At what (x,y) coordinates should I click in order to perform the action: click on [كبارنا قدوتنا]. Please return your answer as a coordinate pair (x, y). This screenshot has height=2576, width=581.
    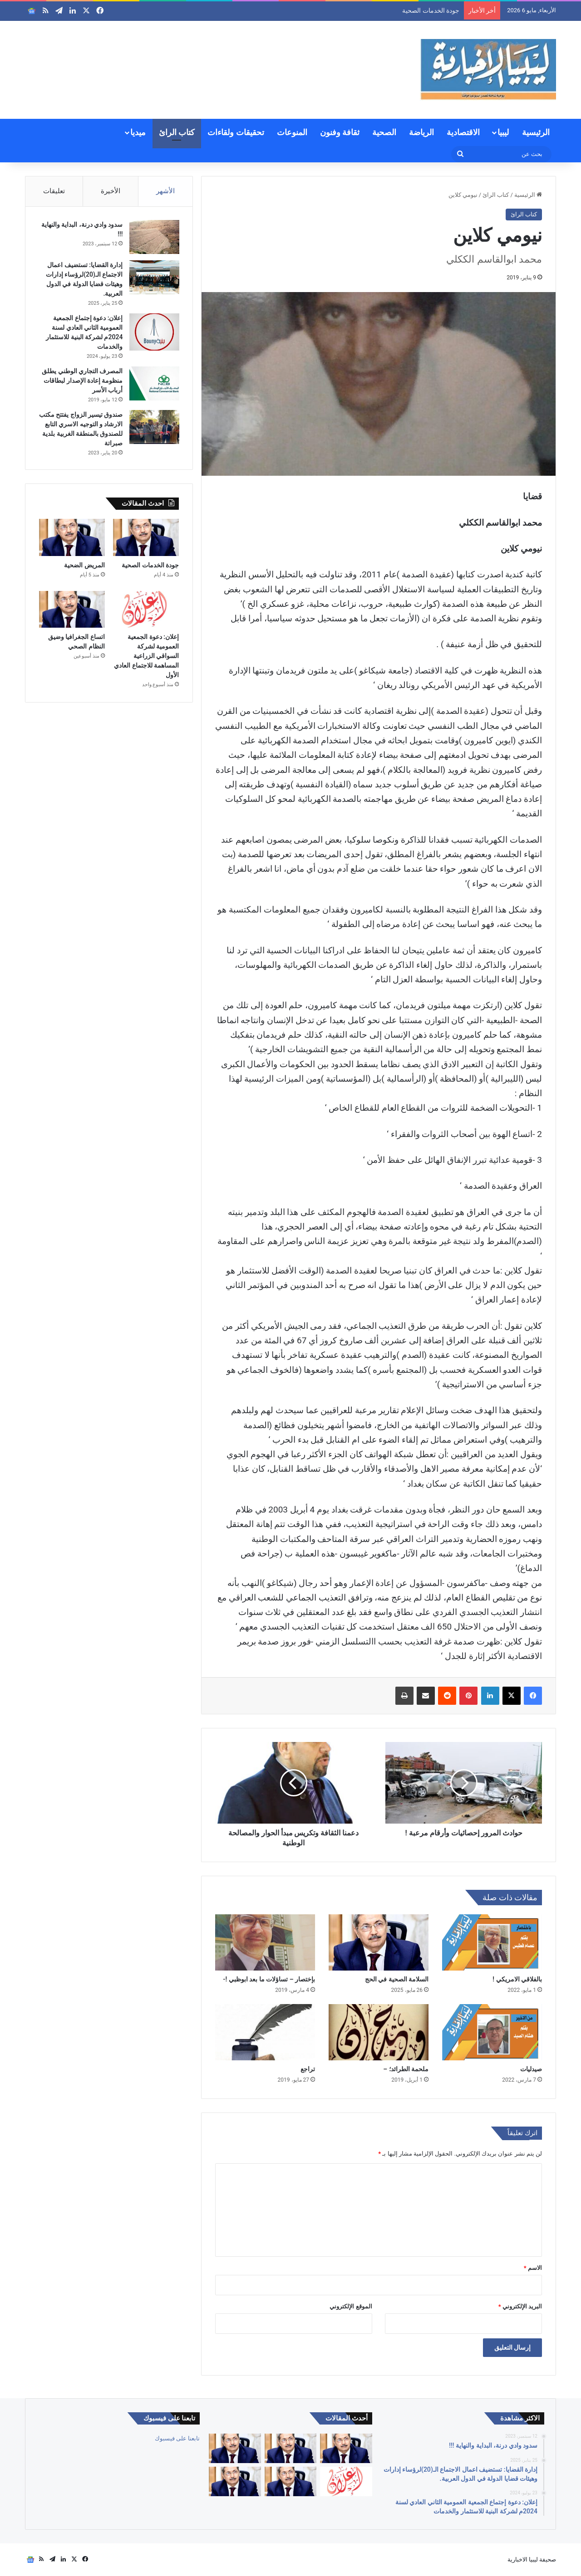
    Looking at the image, I should click on (346, 2448).